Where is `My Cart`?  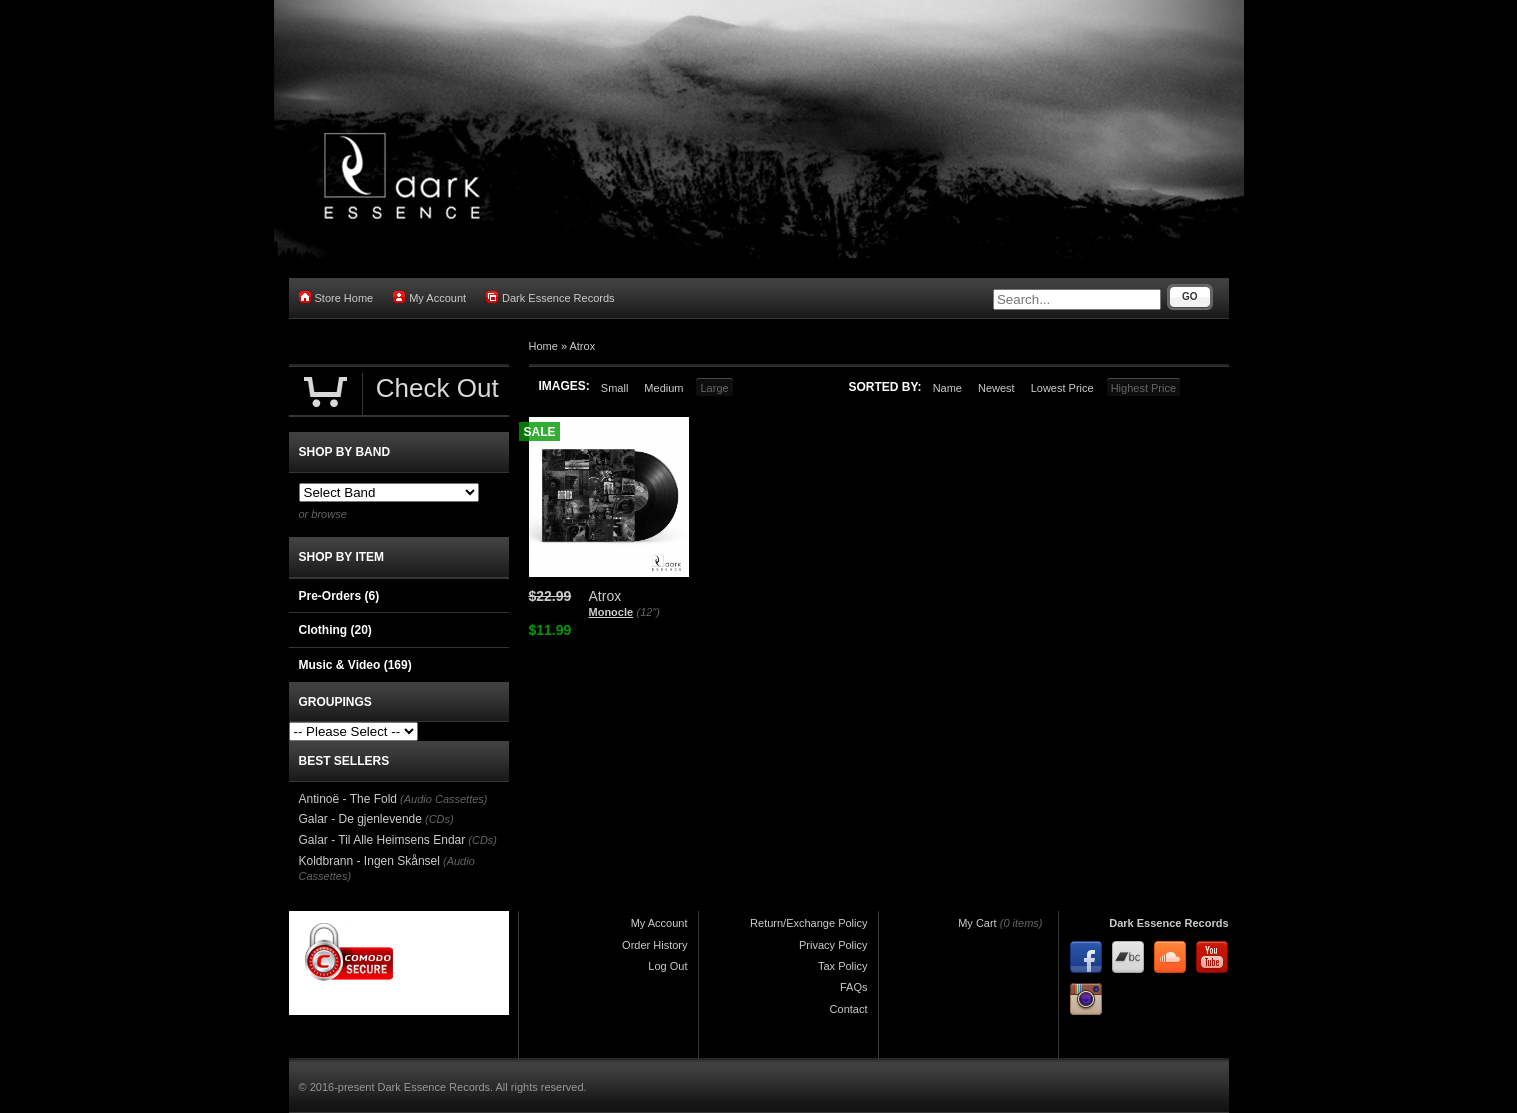 My Cart is located at coordinates (977, 923).